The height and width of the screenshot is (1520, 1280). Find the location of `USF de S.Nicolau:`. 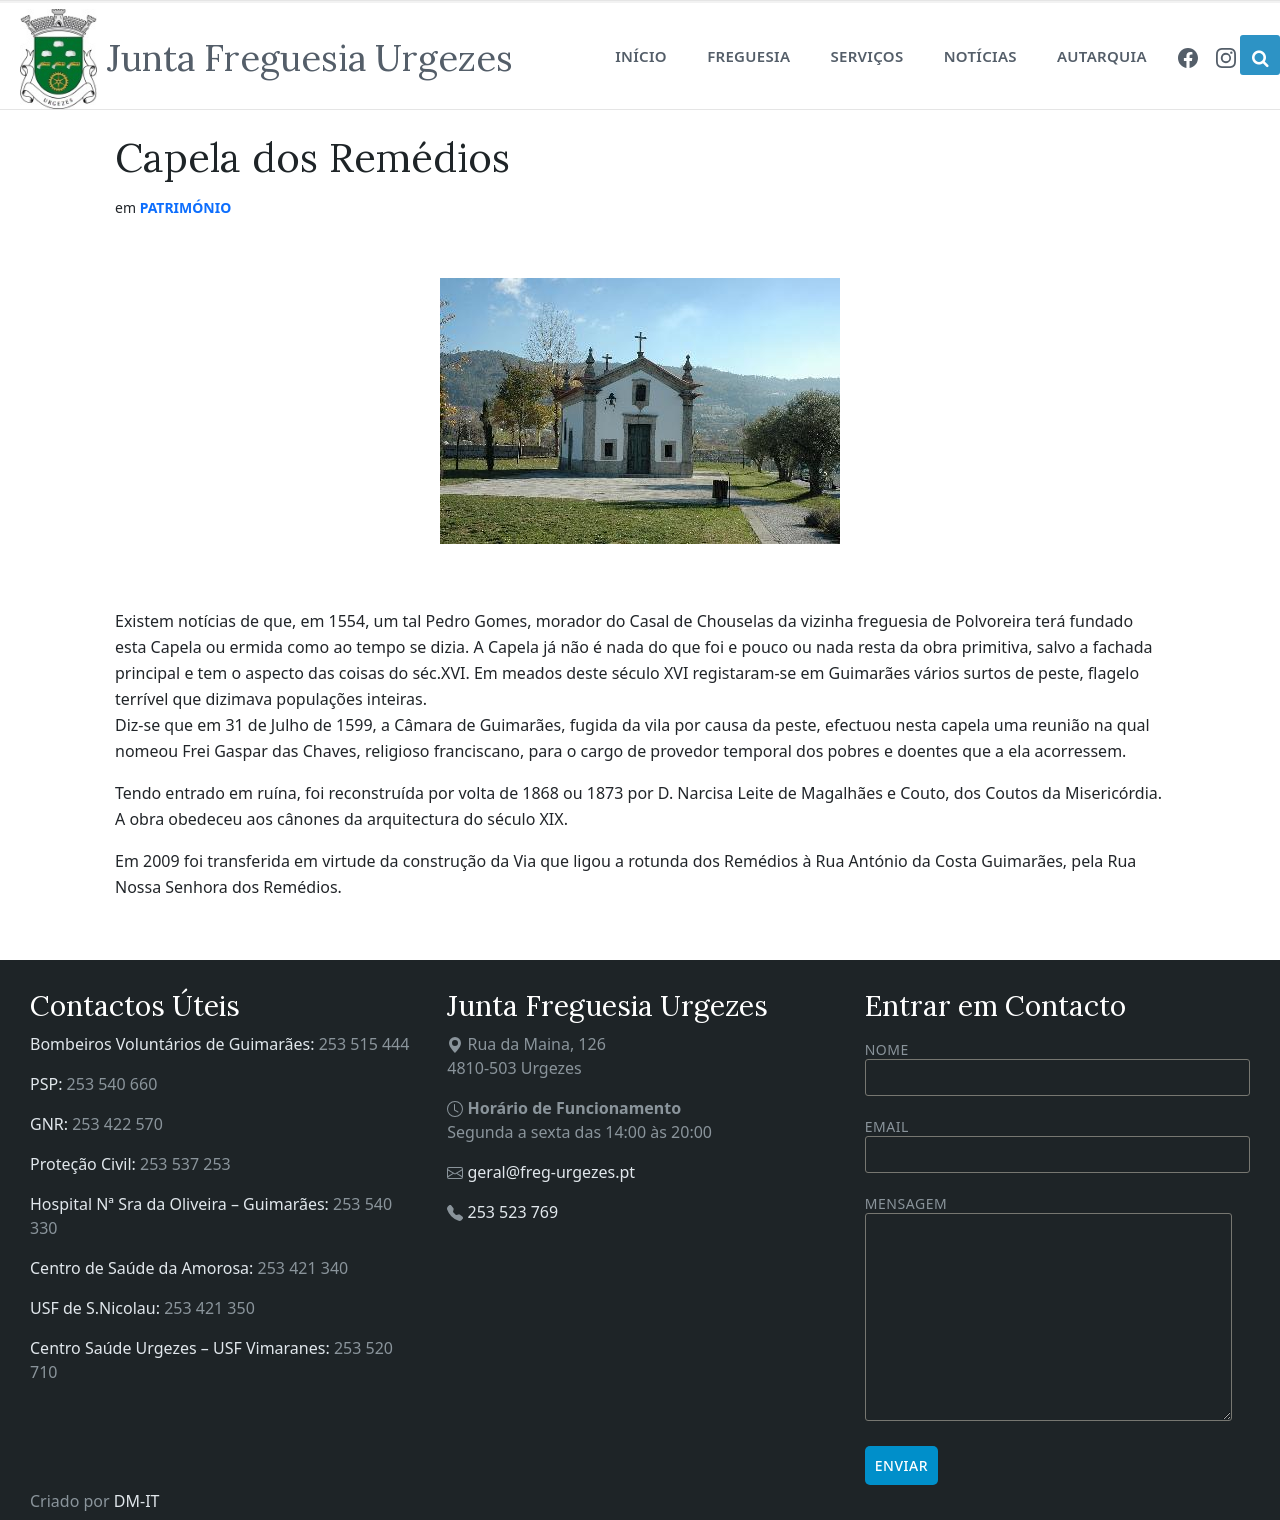

USF de S.Nicolau: is located at coordinates (97, 1308).